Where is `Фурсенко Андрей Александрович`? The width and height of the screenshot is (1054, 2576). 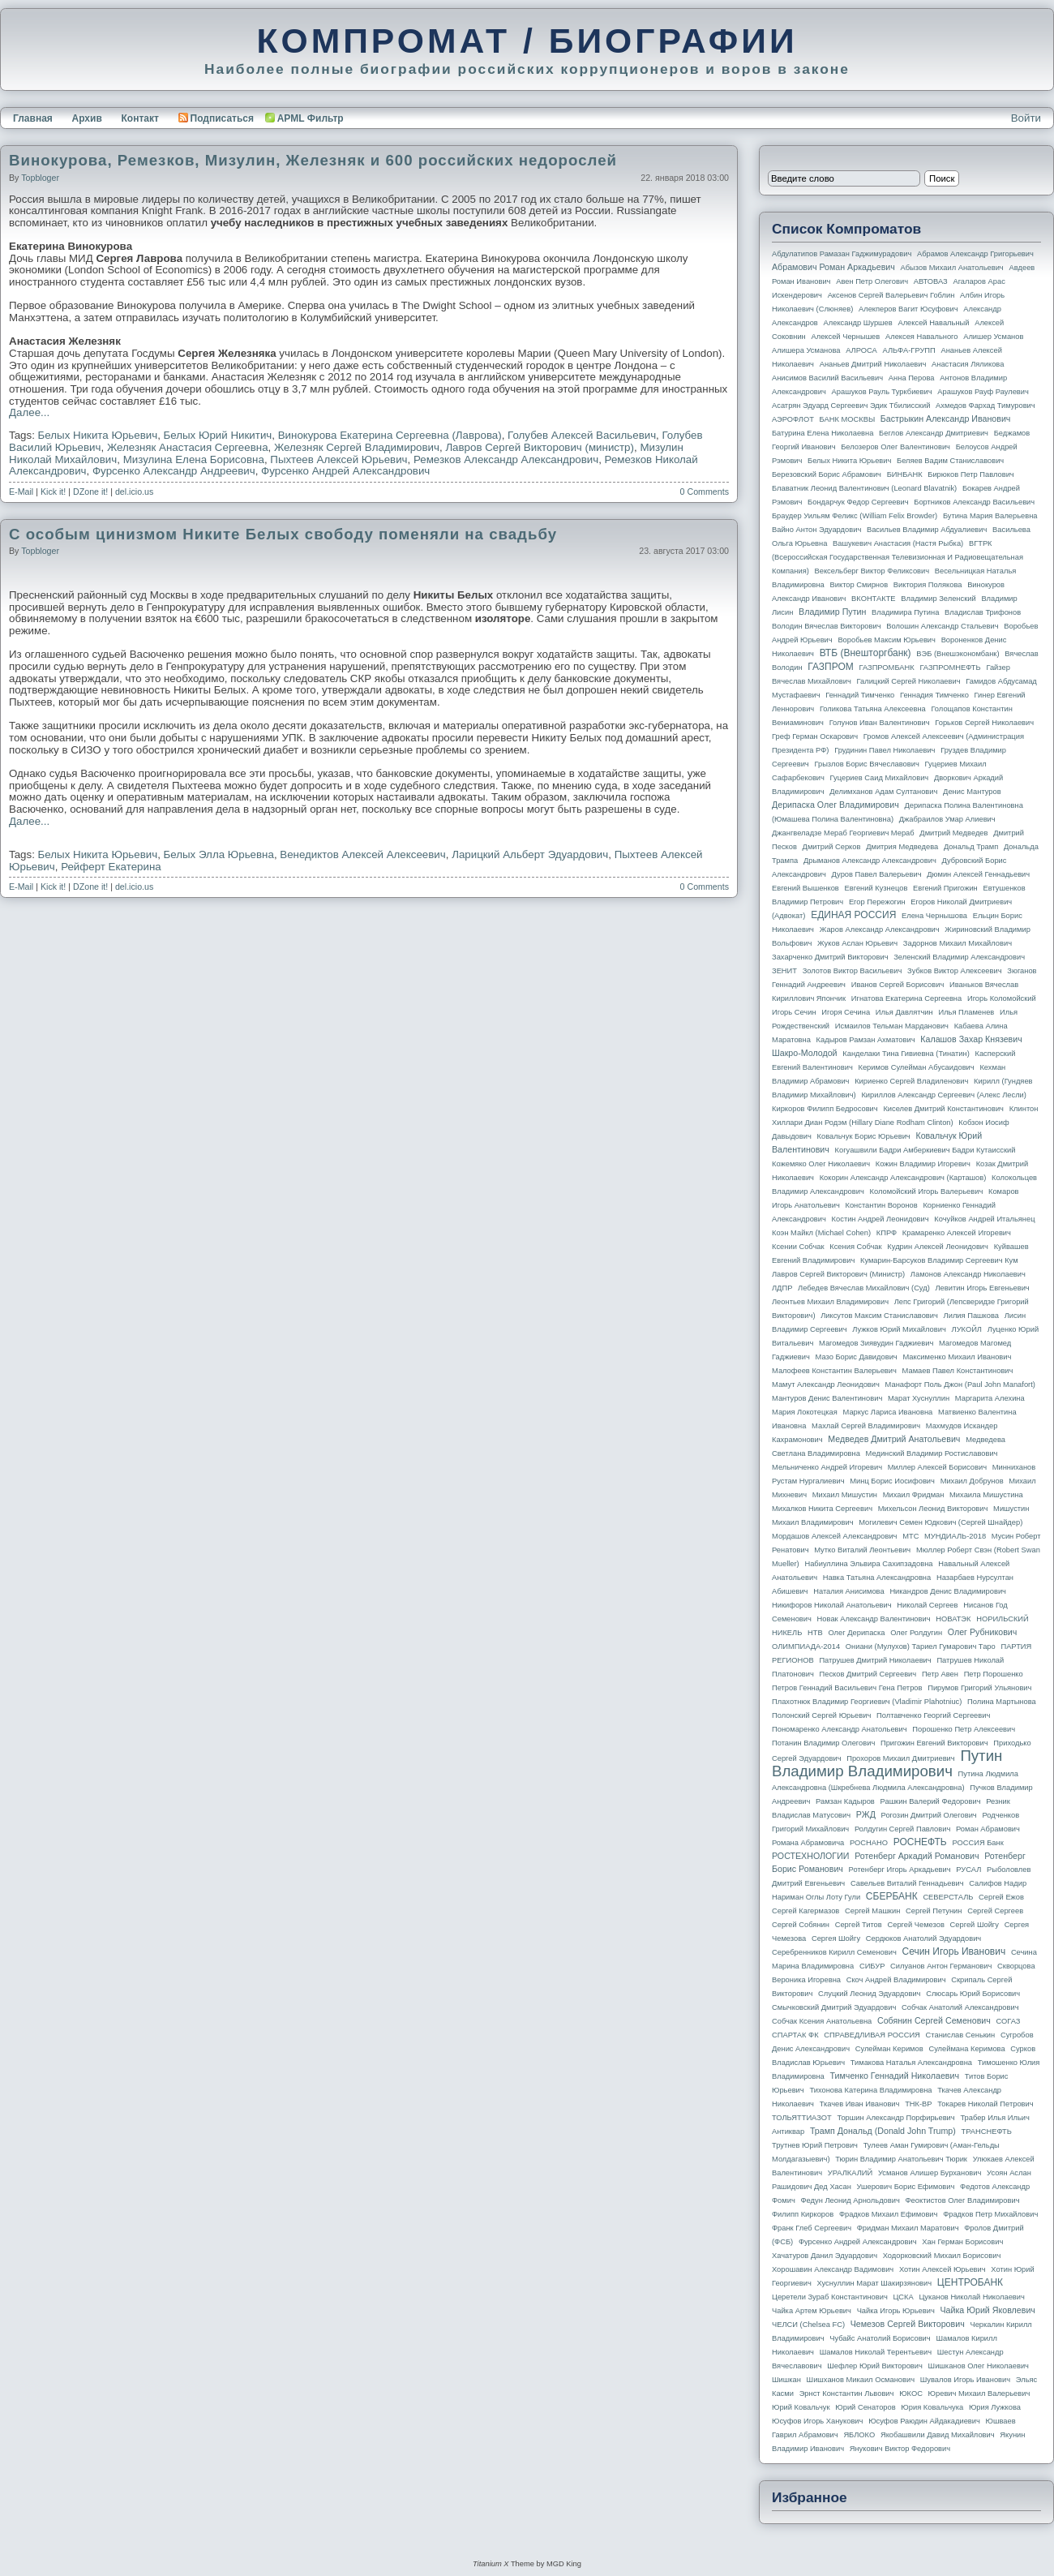 Фурсенко Андрей Александрович is located at coordinates (345, 471).